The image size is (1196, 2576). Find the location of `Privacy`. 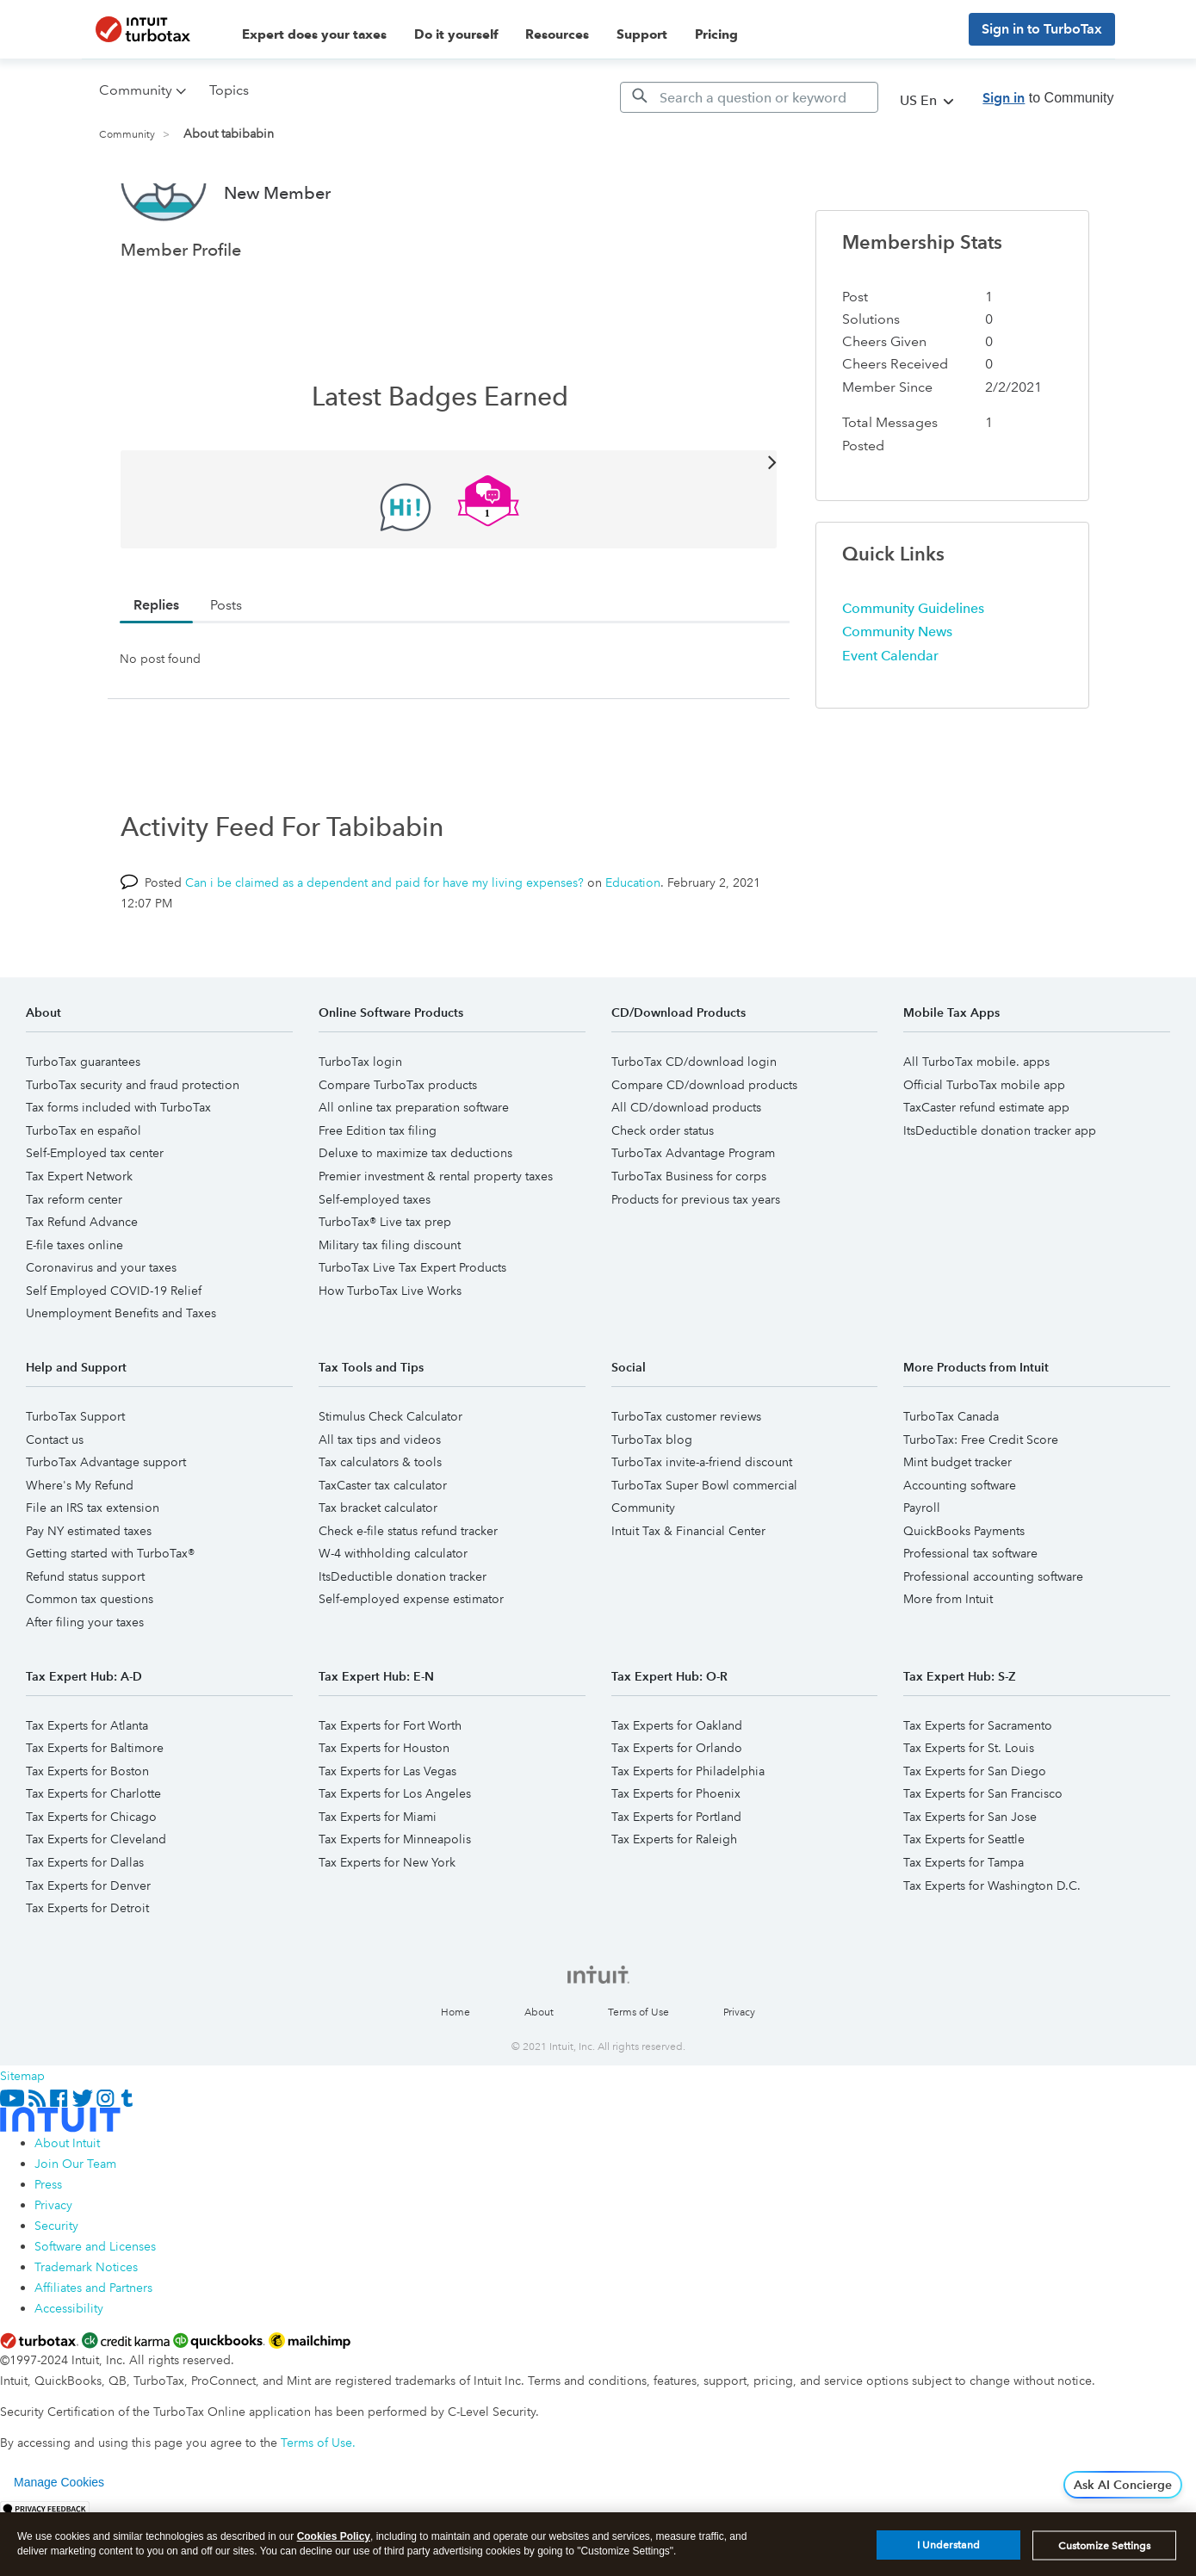

Privacy is located at coordinates (739, 2077).